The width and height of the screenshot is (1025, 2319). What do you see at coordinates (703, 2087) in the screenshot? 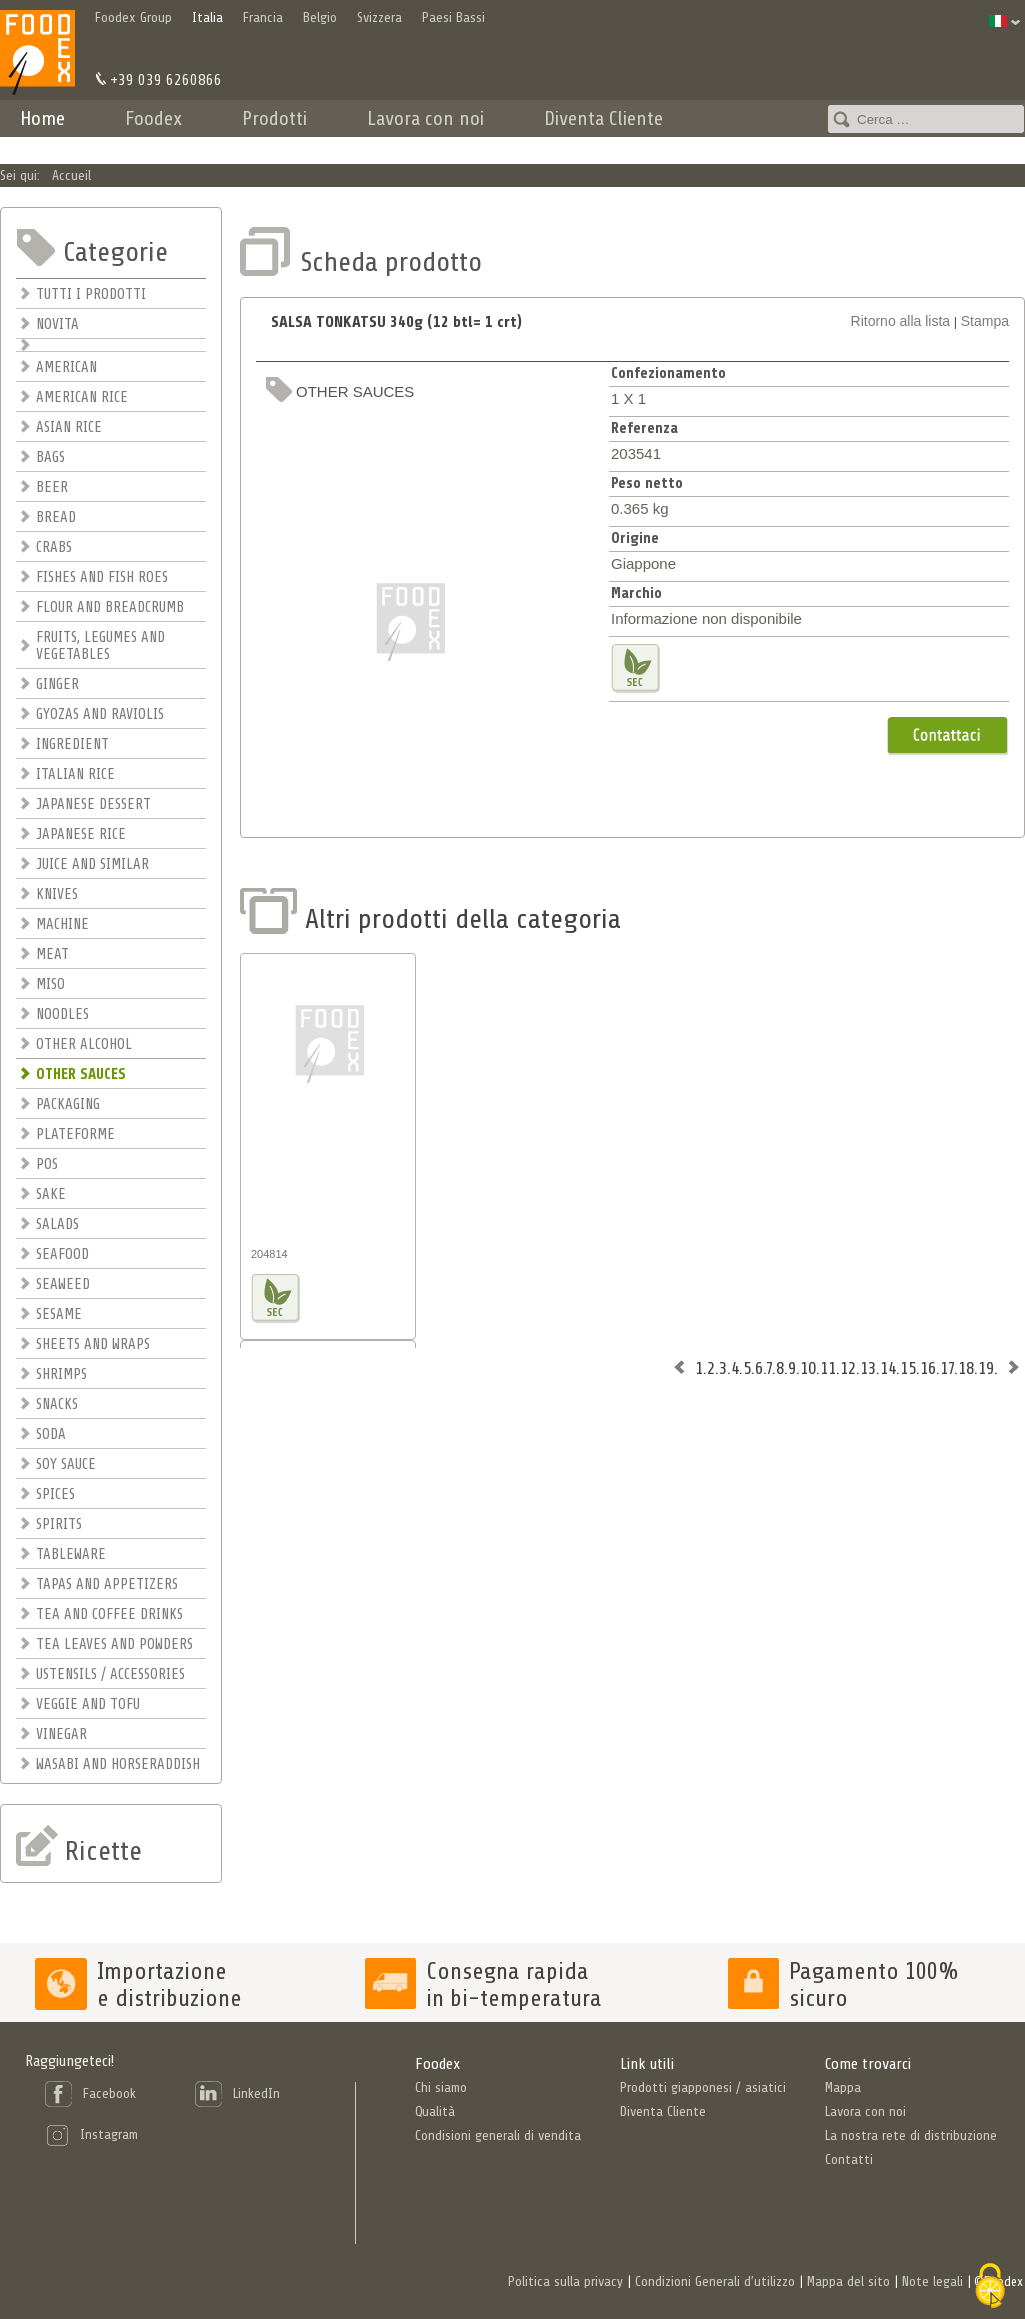
I see `Prodotti giapponesi / asiatici` at bounding box center [703, 2087].